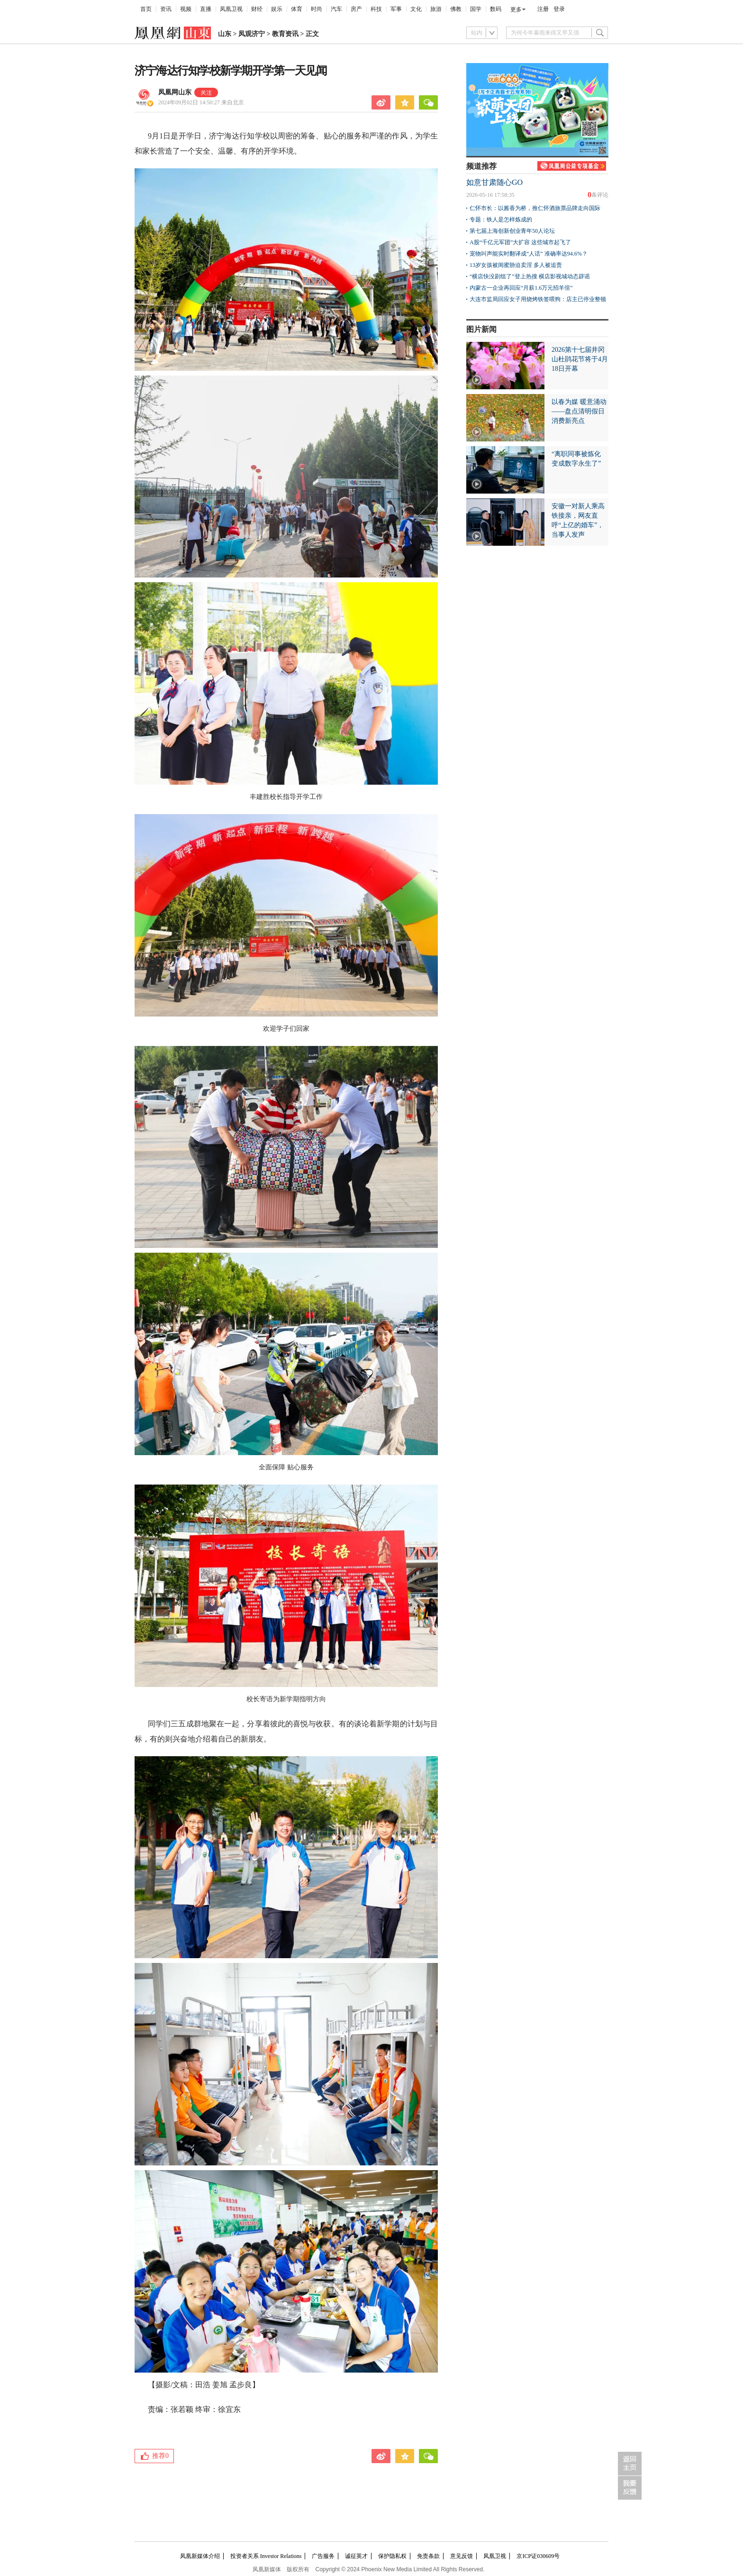 This screenshot has width=743, height=2576. I want to click on 军事, so click(396, 9).